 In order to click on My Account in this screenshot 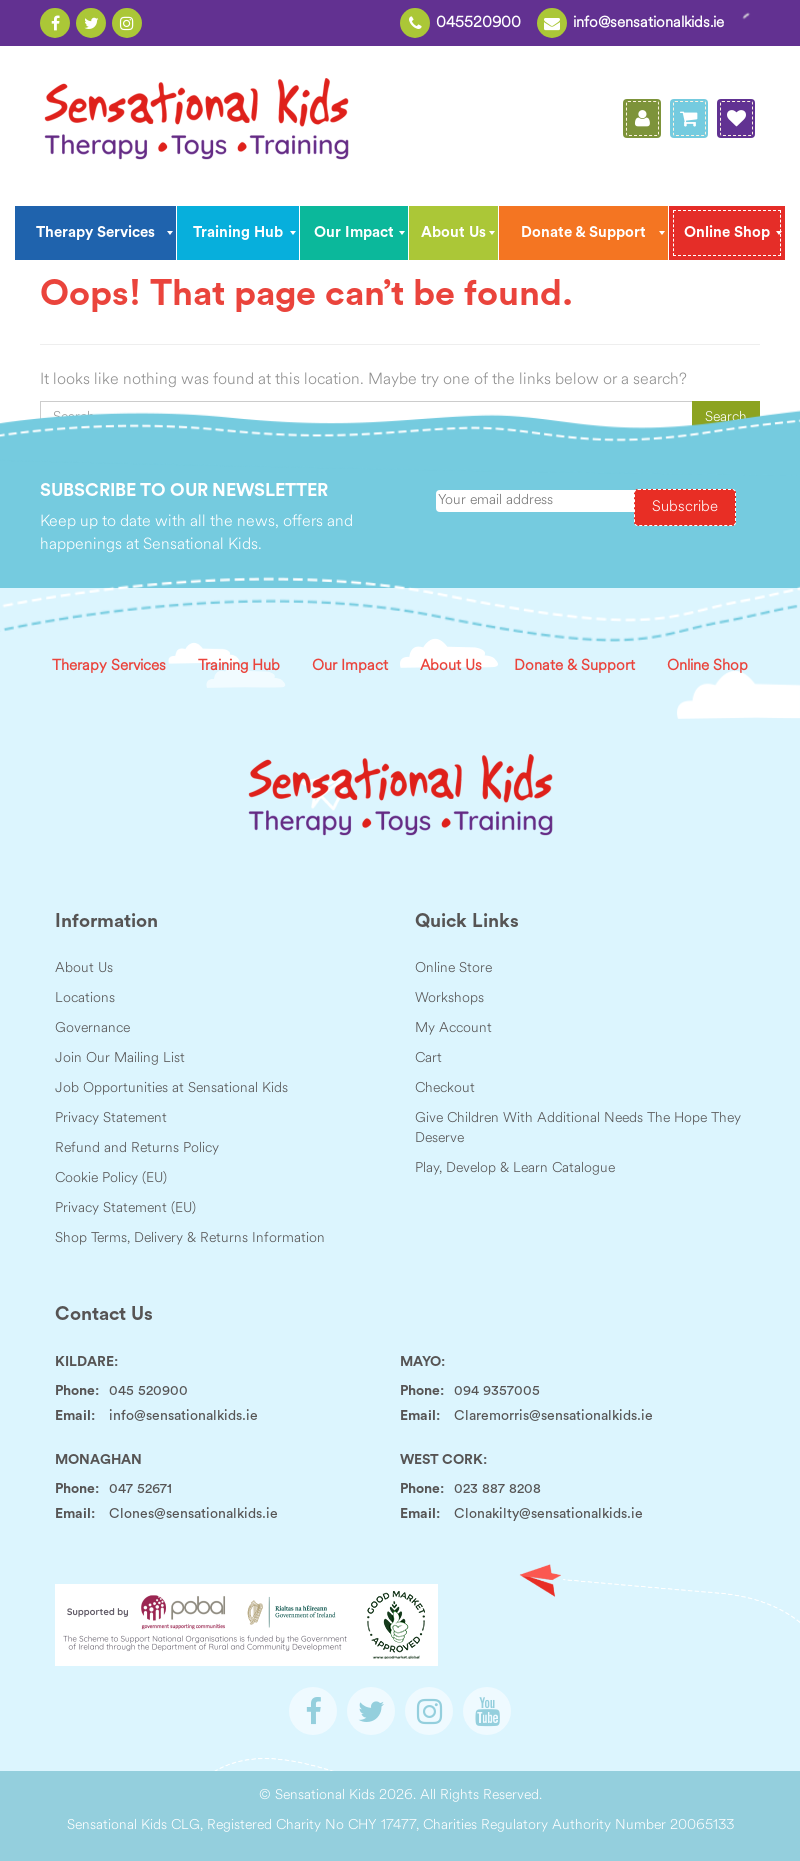, I will do `click(453, 1028)`.